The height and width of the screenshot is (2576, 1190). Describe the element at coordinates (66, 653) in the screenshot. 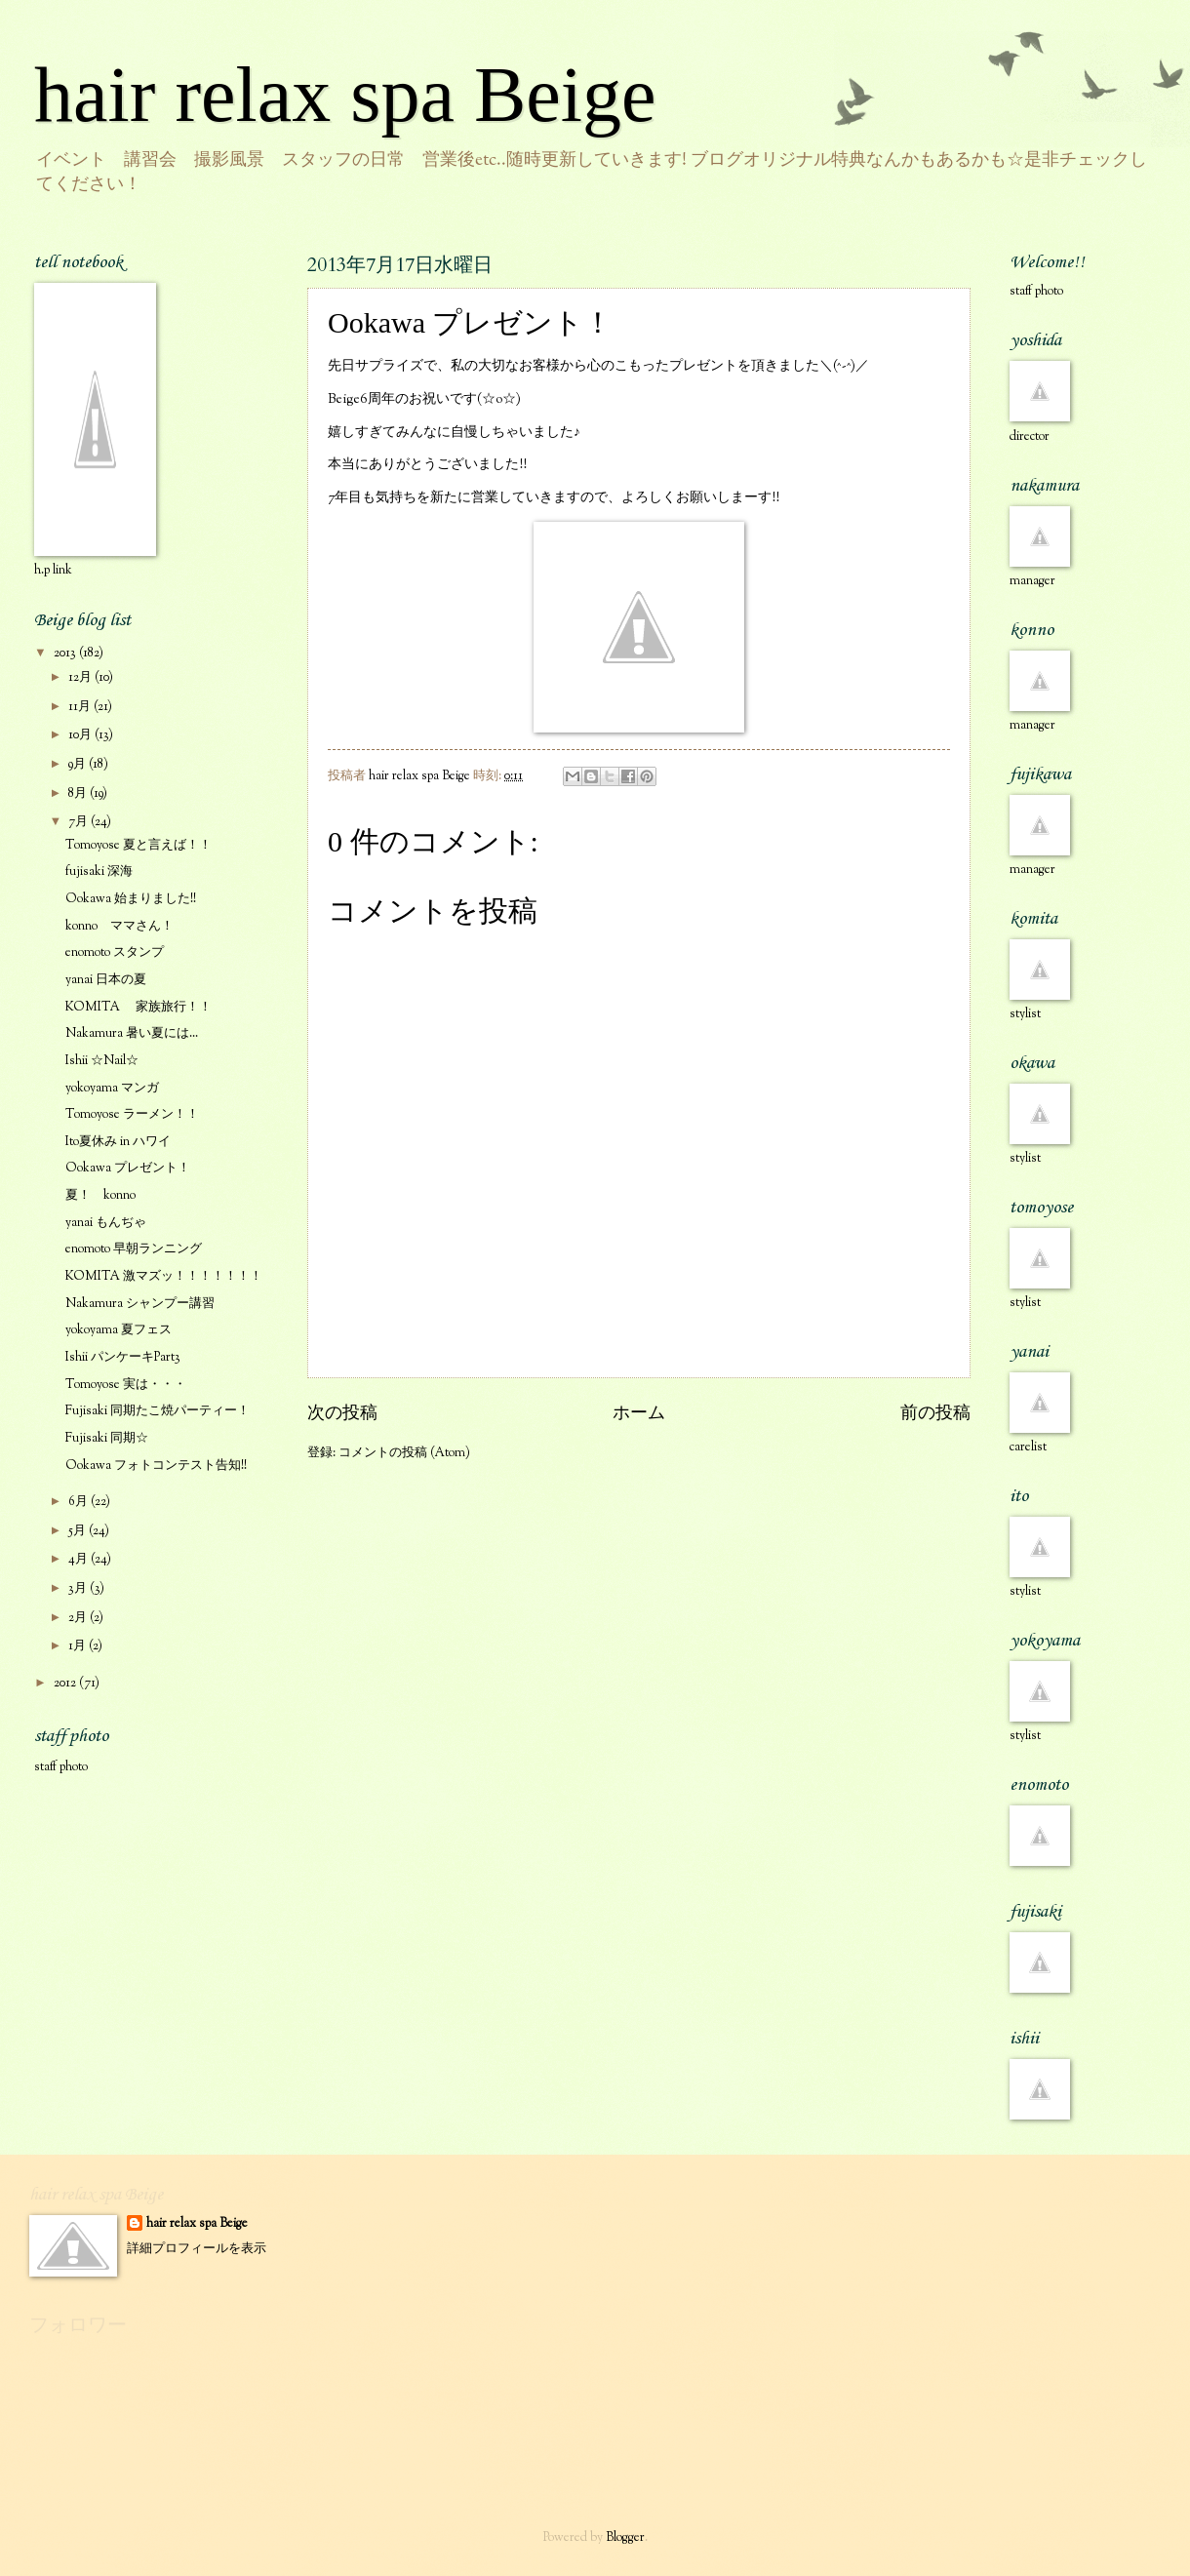

I see `2013` at that location.